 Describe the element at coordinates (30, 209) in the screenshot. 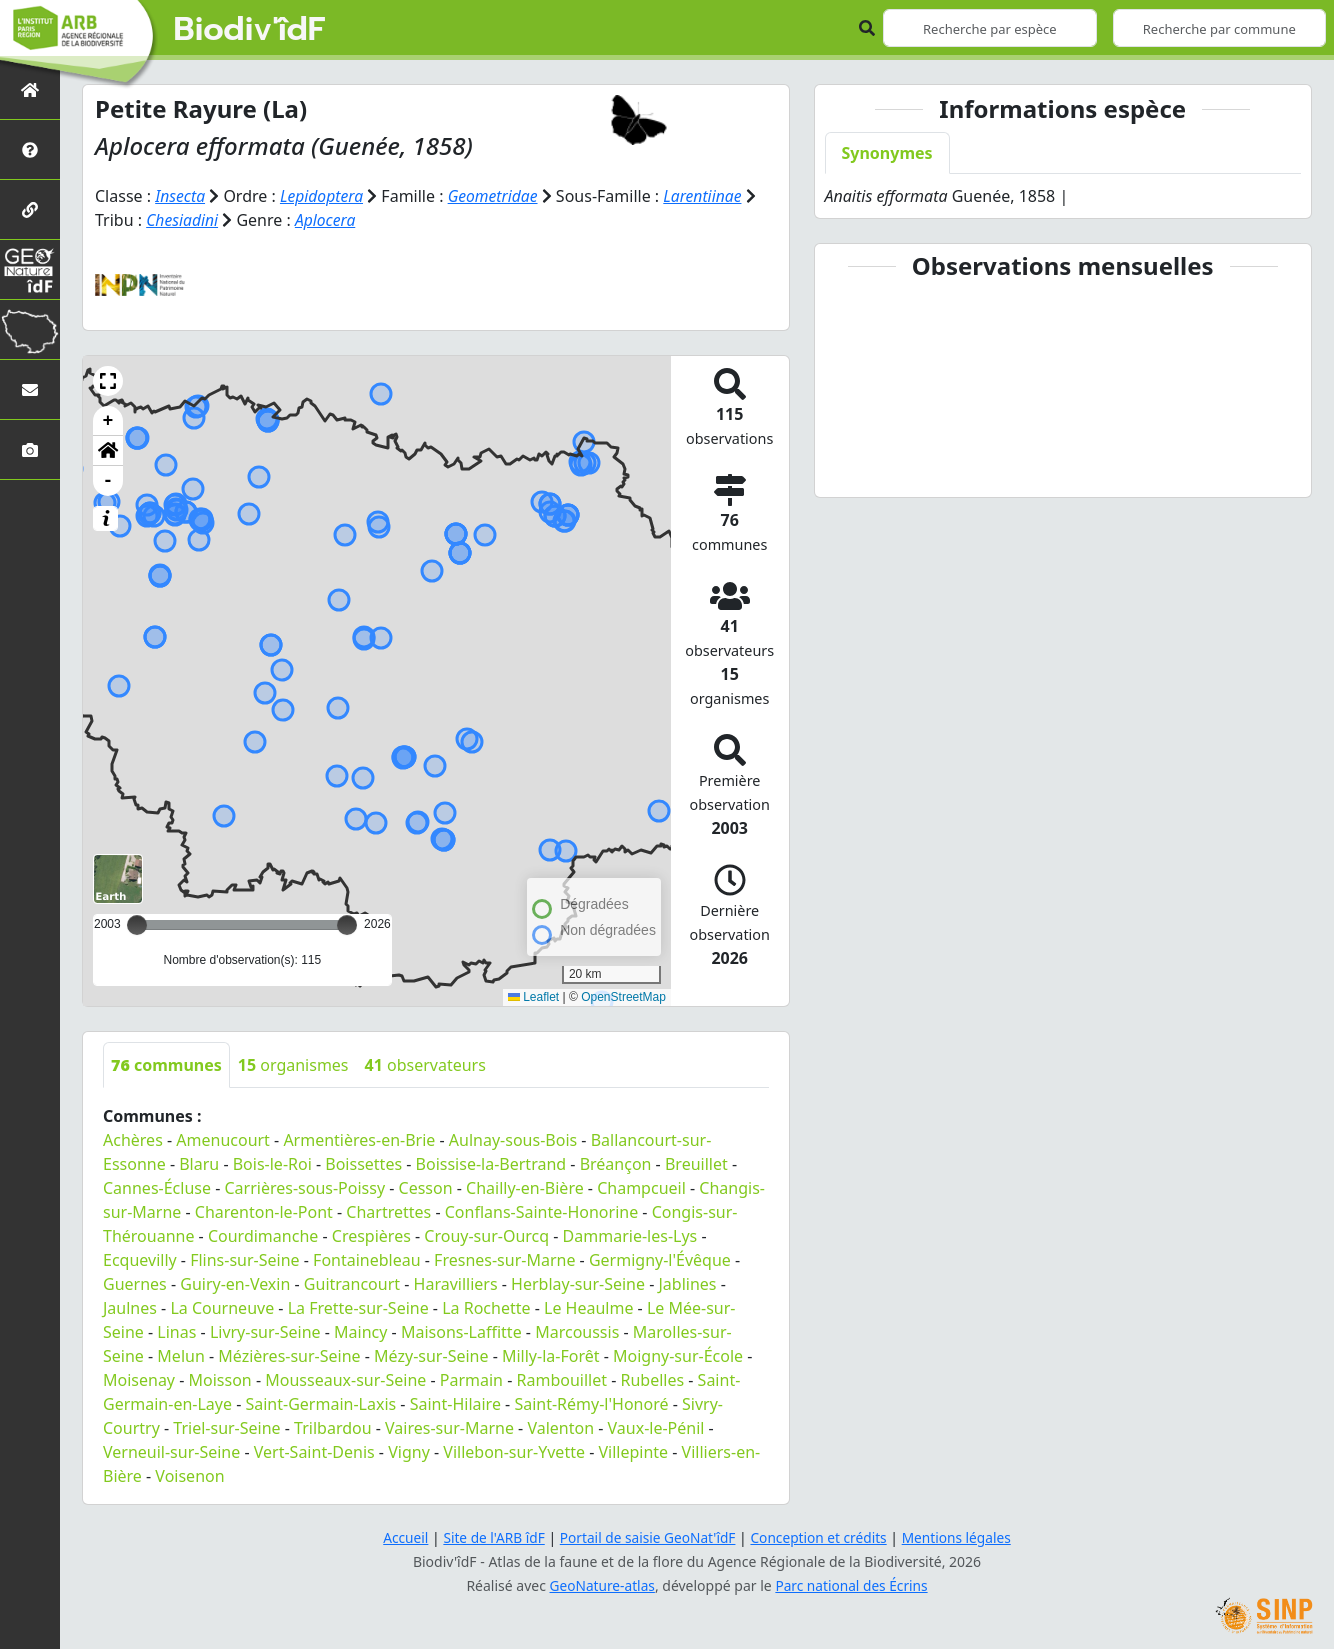

I see `[Partenaires]` at that location.